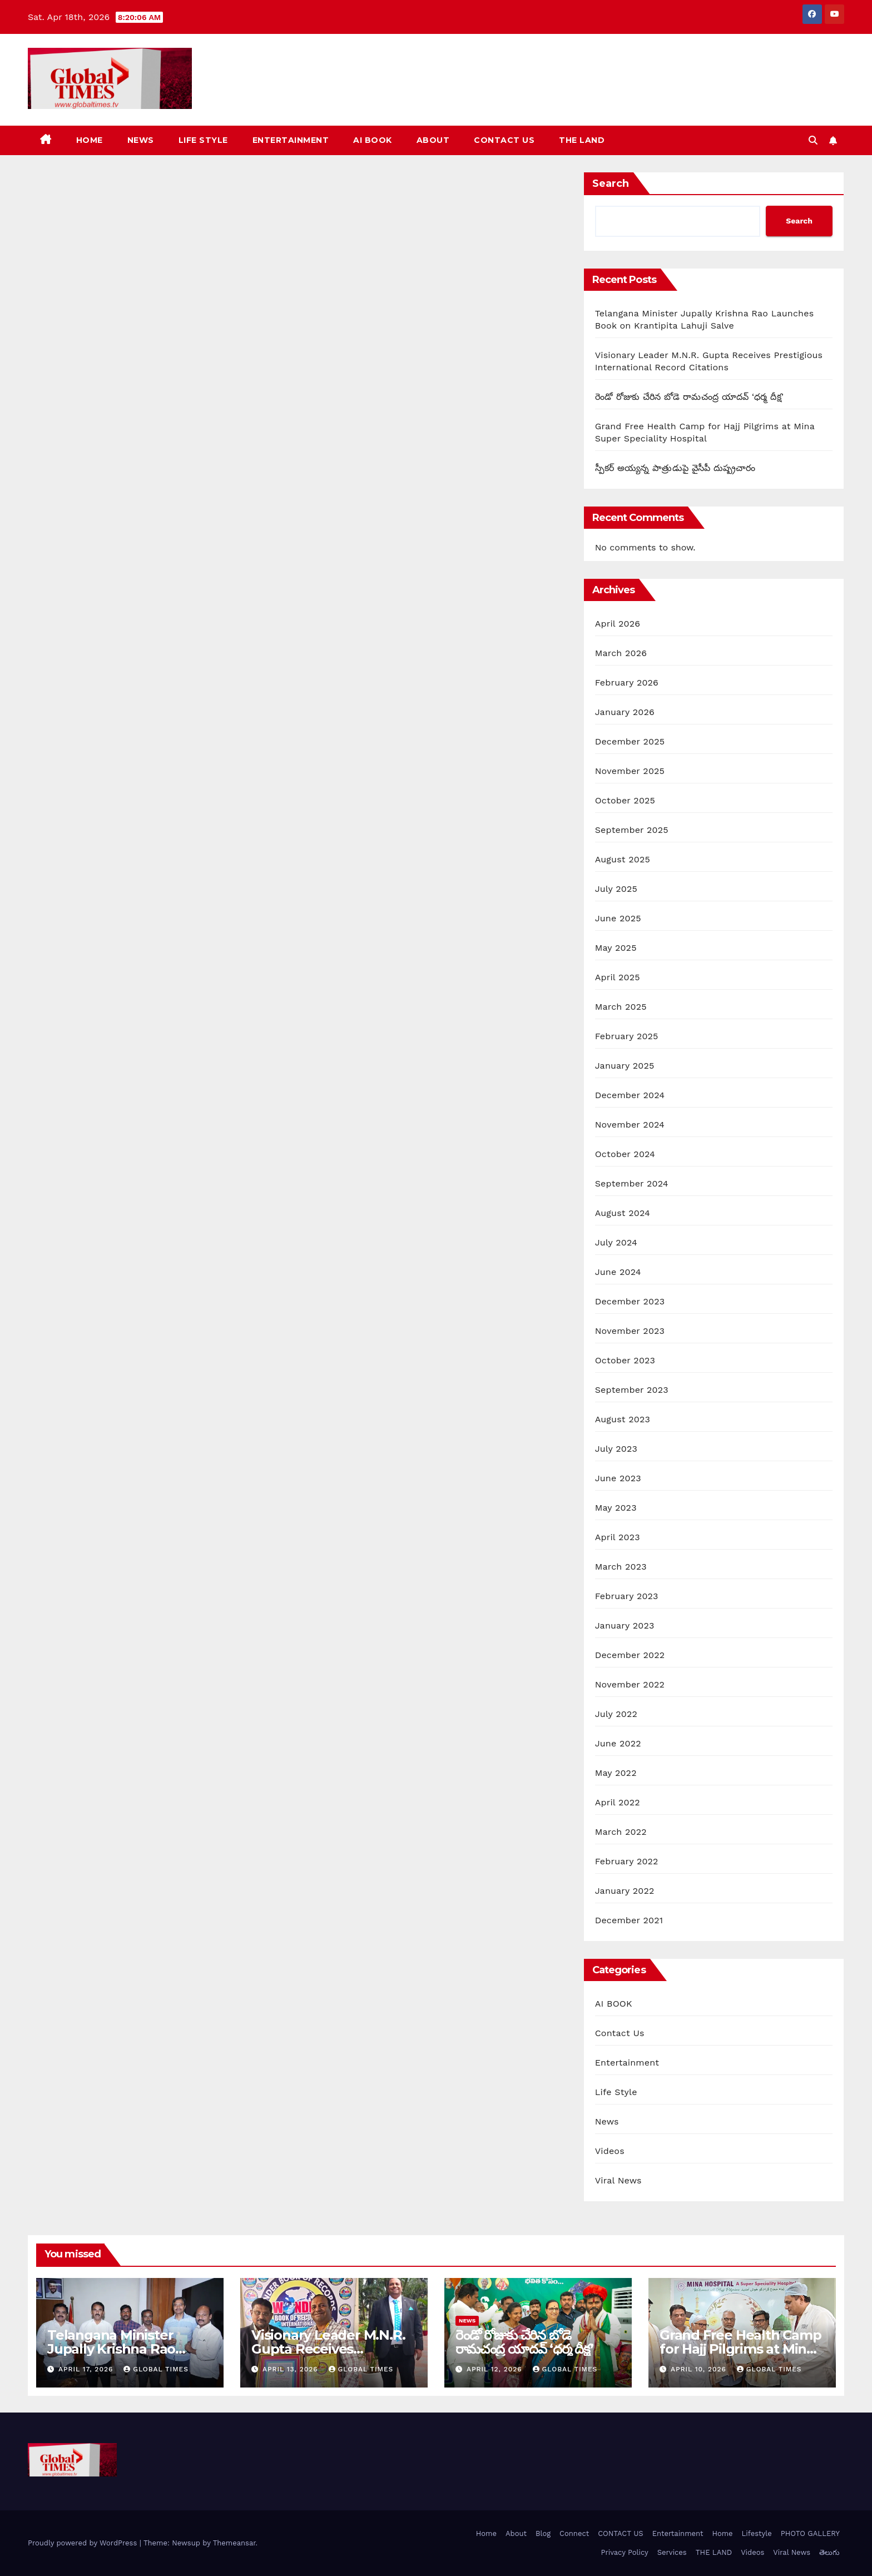  I want to click on April 2025, so click(617, 977).